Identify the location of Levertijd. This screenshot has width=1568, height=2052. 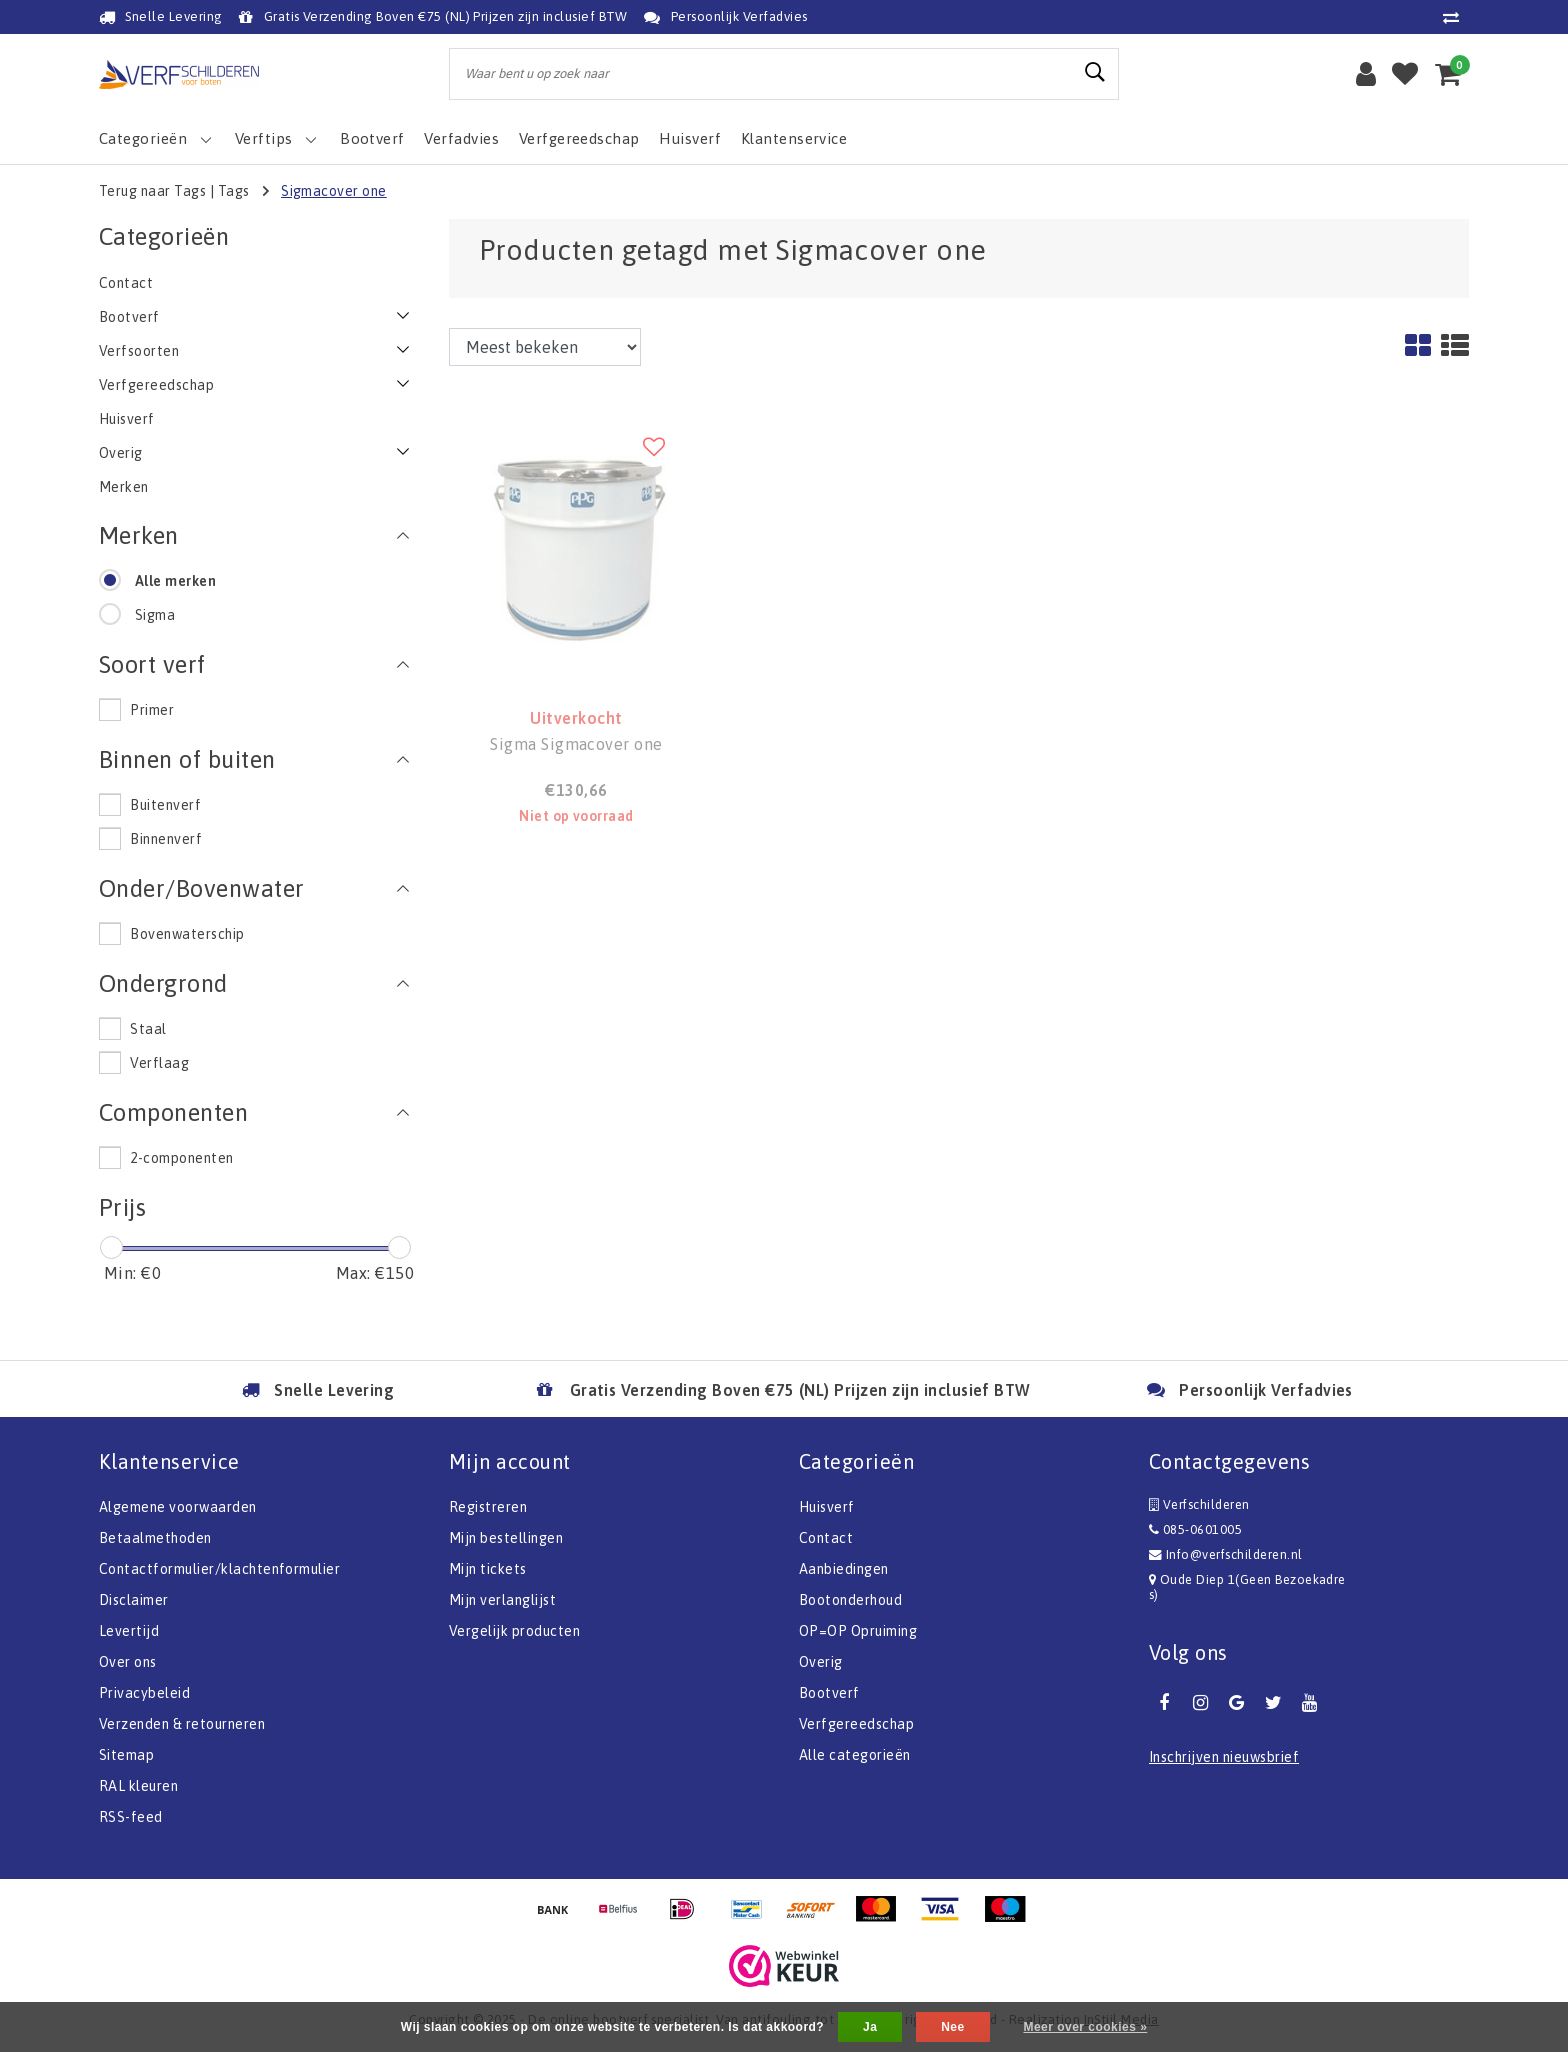
(129, 1631).